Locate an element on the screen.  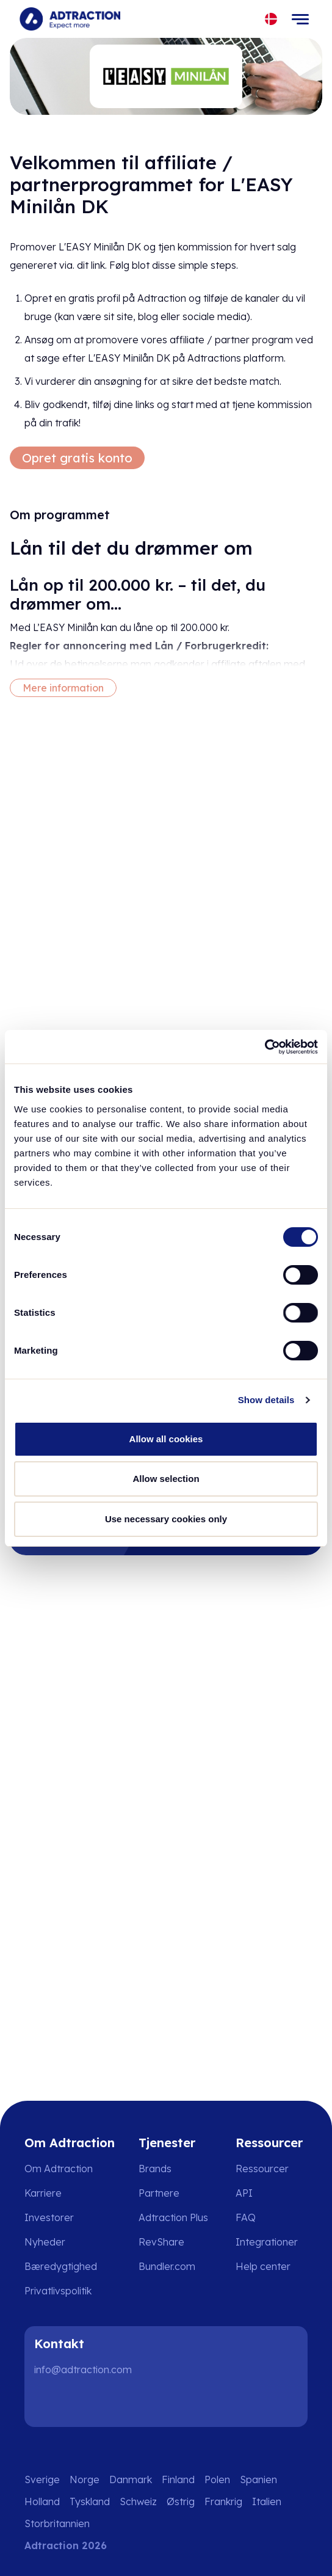
Allow selection is located at coordinates (165, 1478).